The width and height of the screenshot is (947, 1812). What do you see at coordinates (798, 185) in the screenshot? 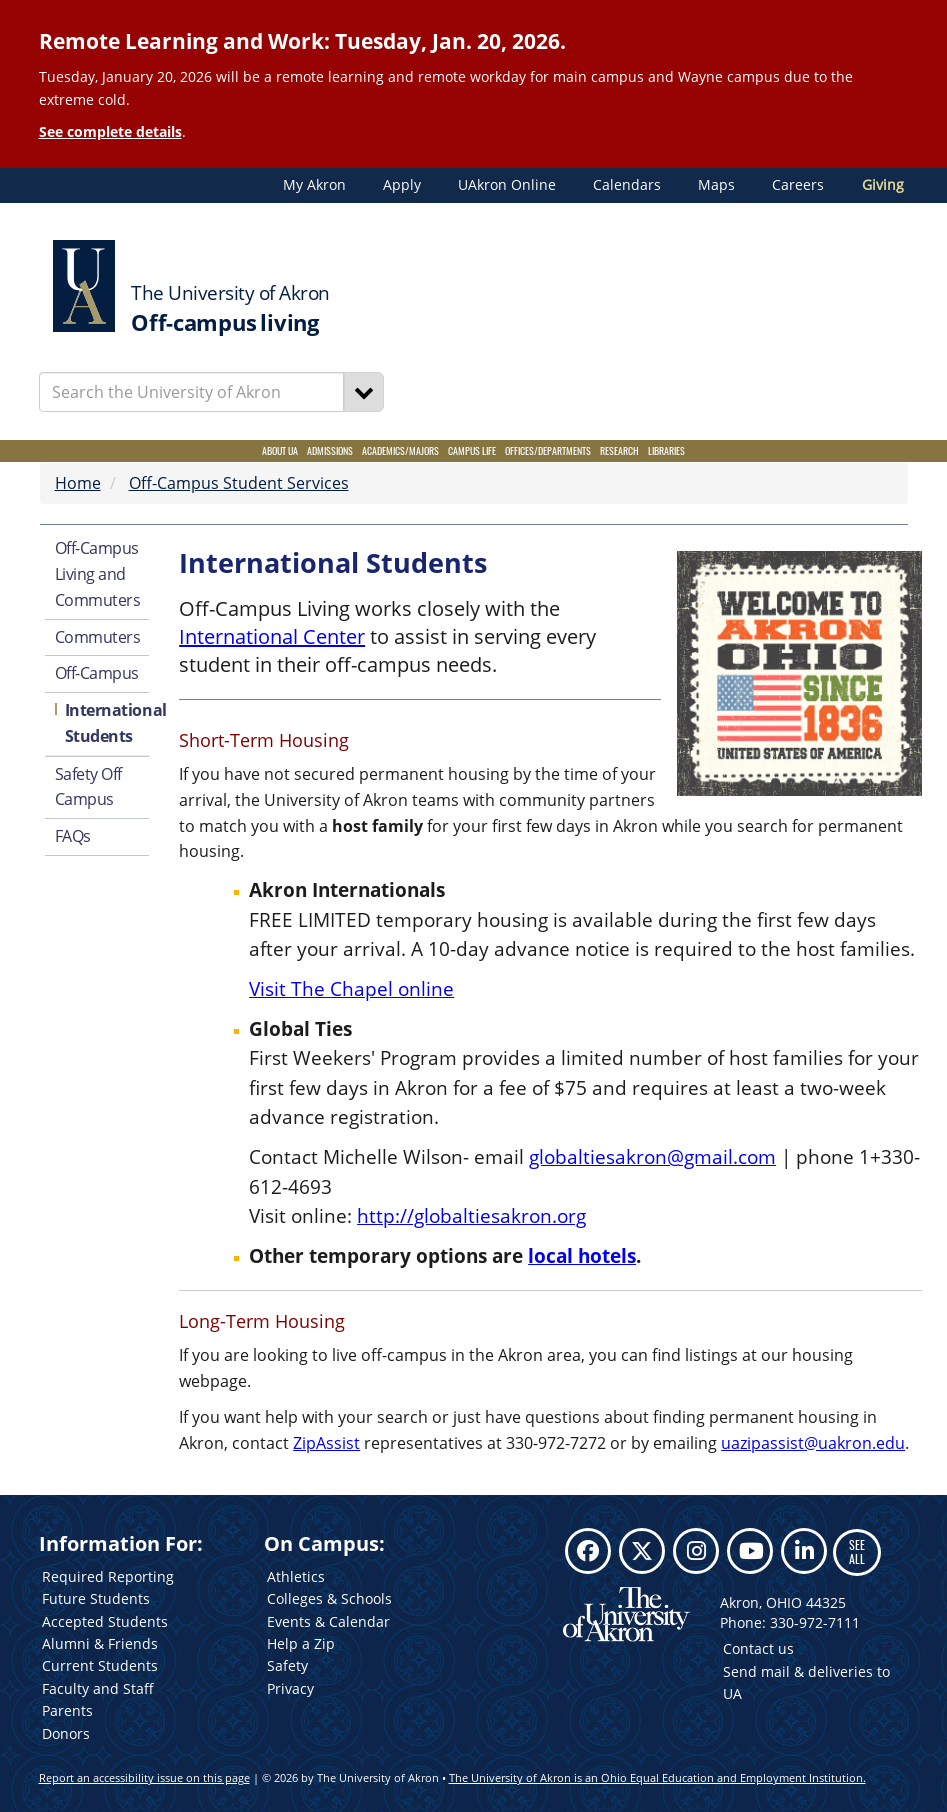
I see `Careers` at bounding box center [798, 185].